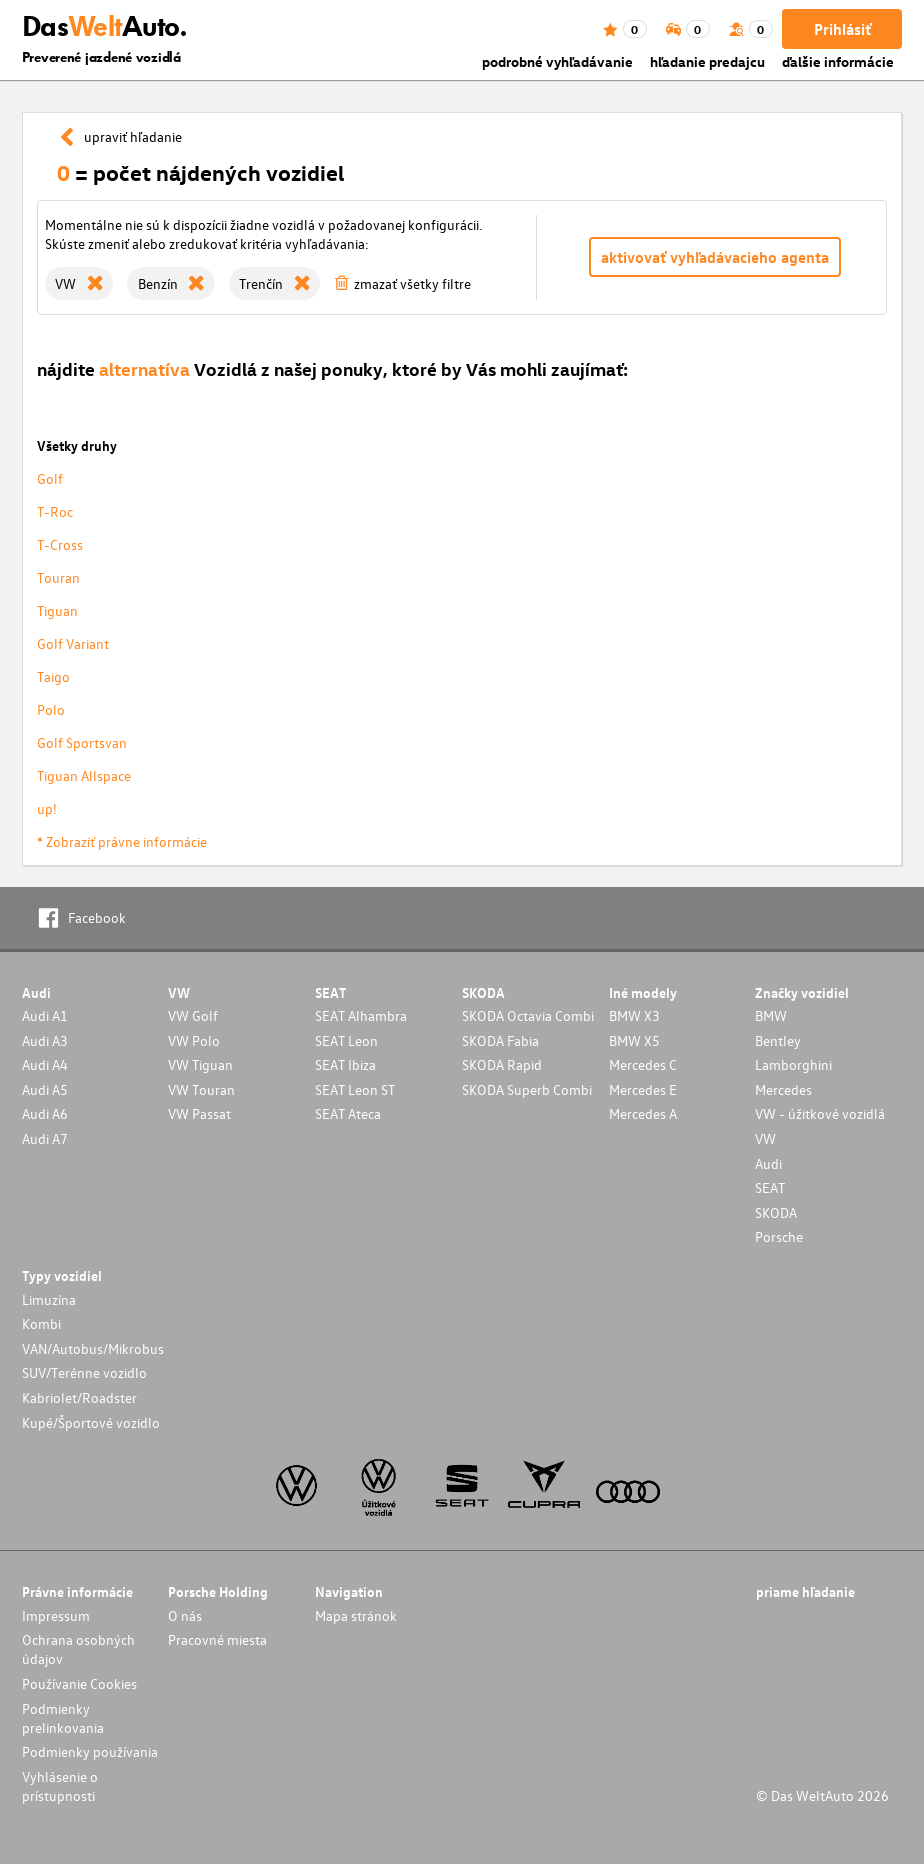 The image size is (924, 1864). Describe the element at coordinates (53, 676) in the screenshot. I see `Taigo` at that location.